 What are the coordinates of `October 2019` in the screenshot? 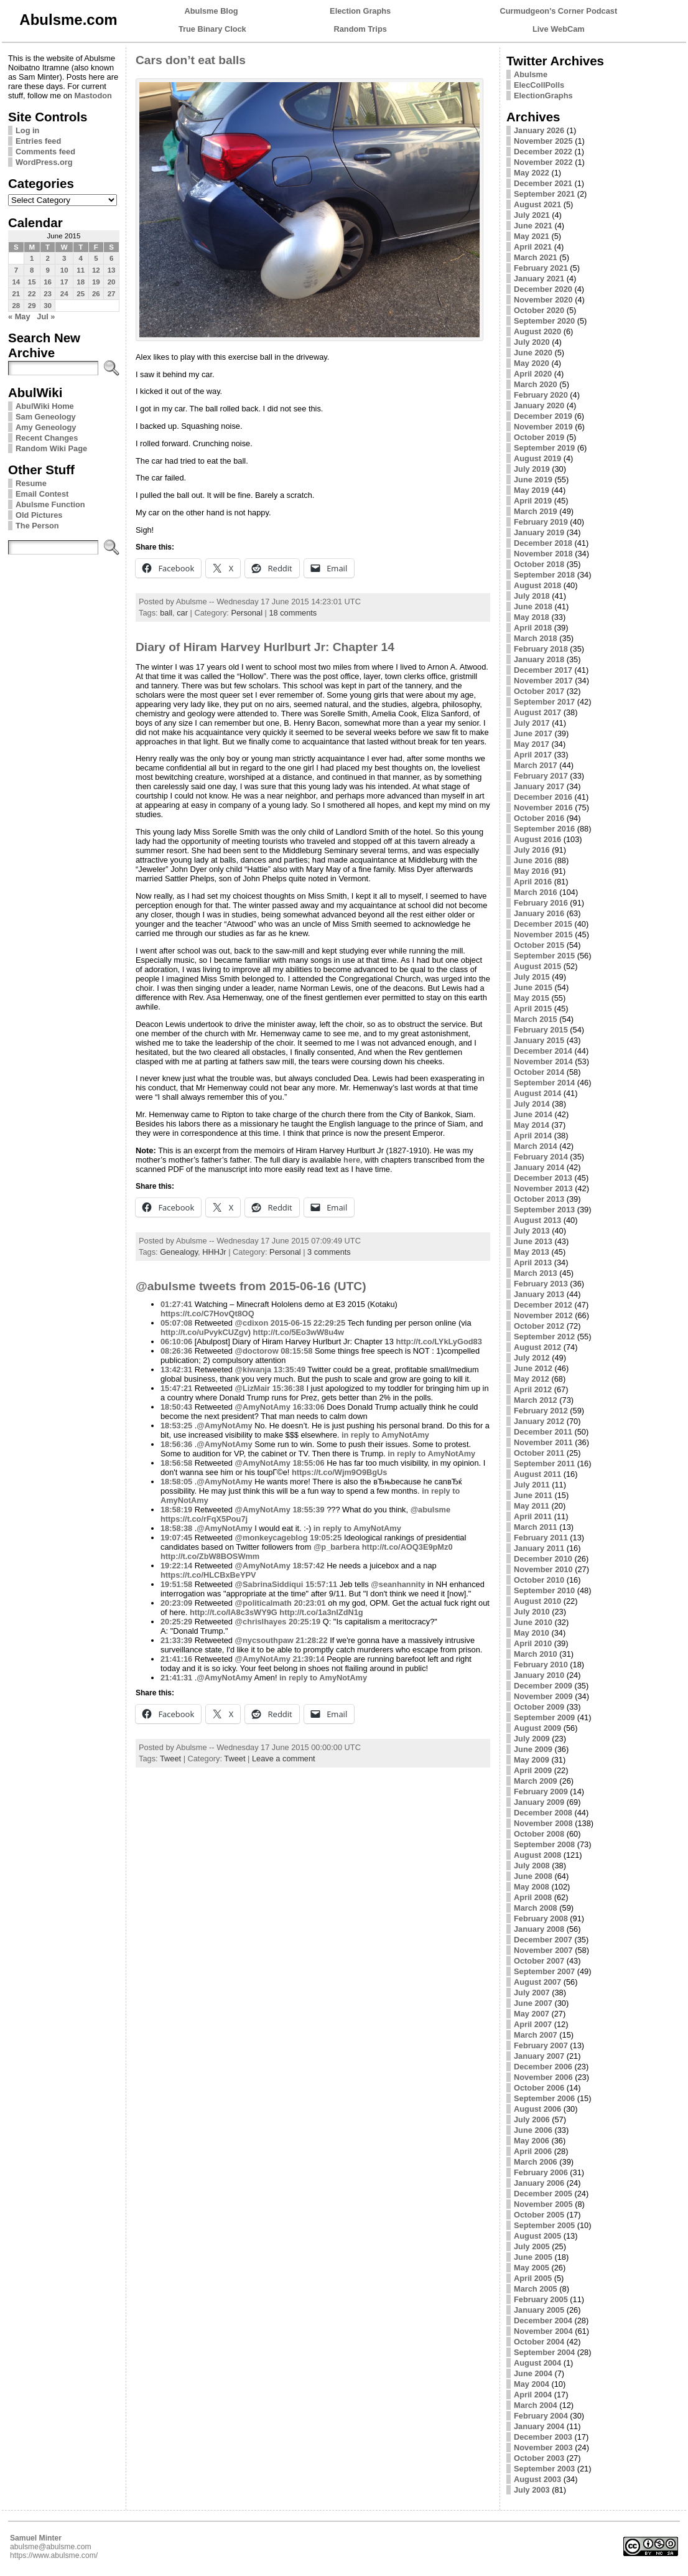 It's located at (539, 437).